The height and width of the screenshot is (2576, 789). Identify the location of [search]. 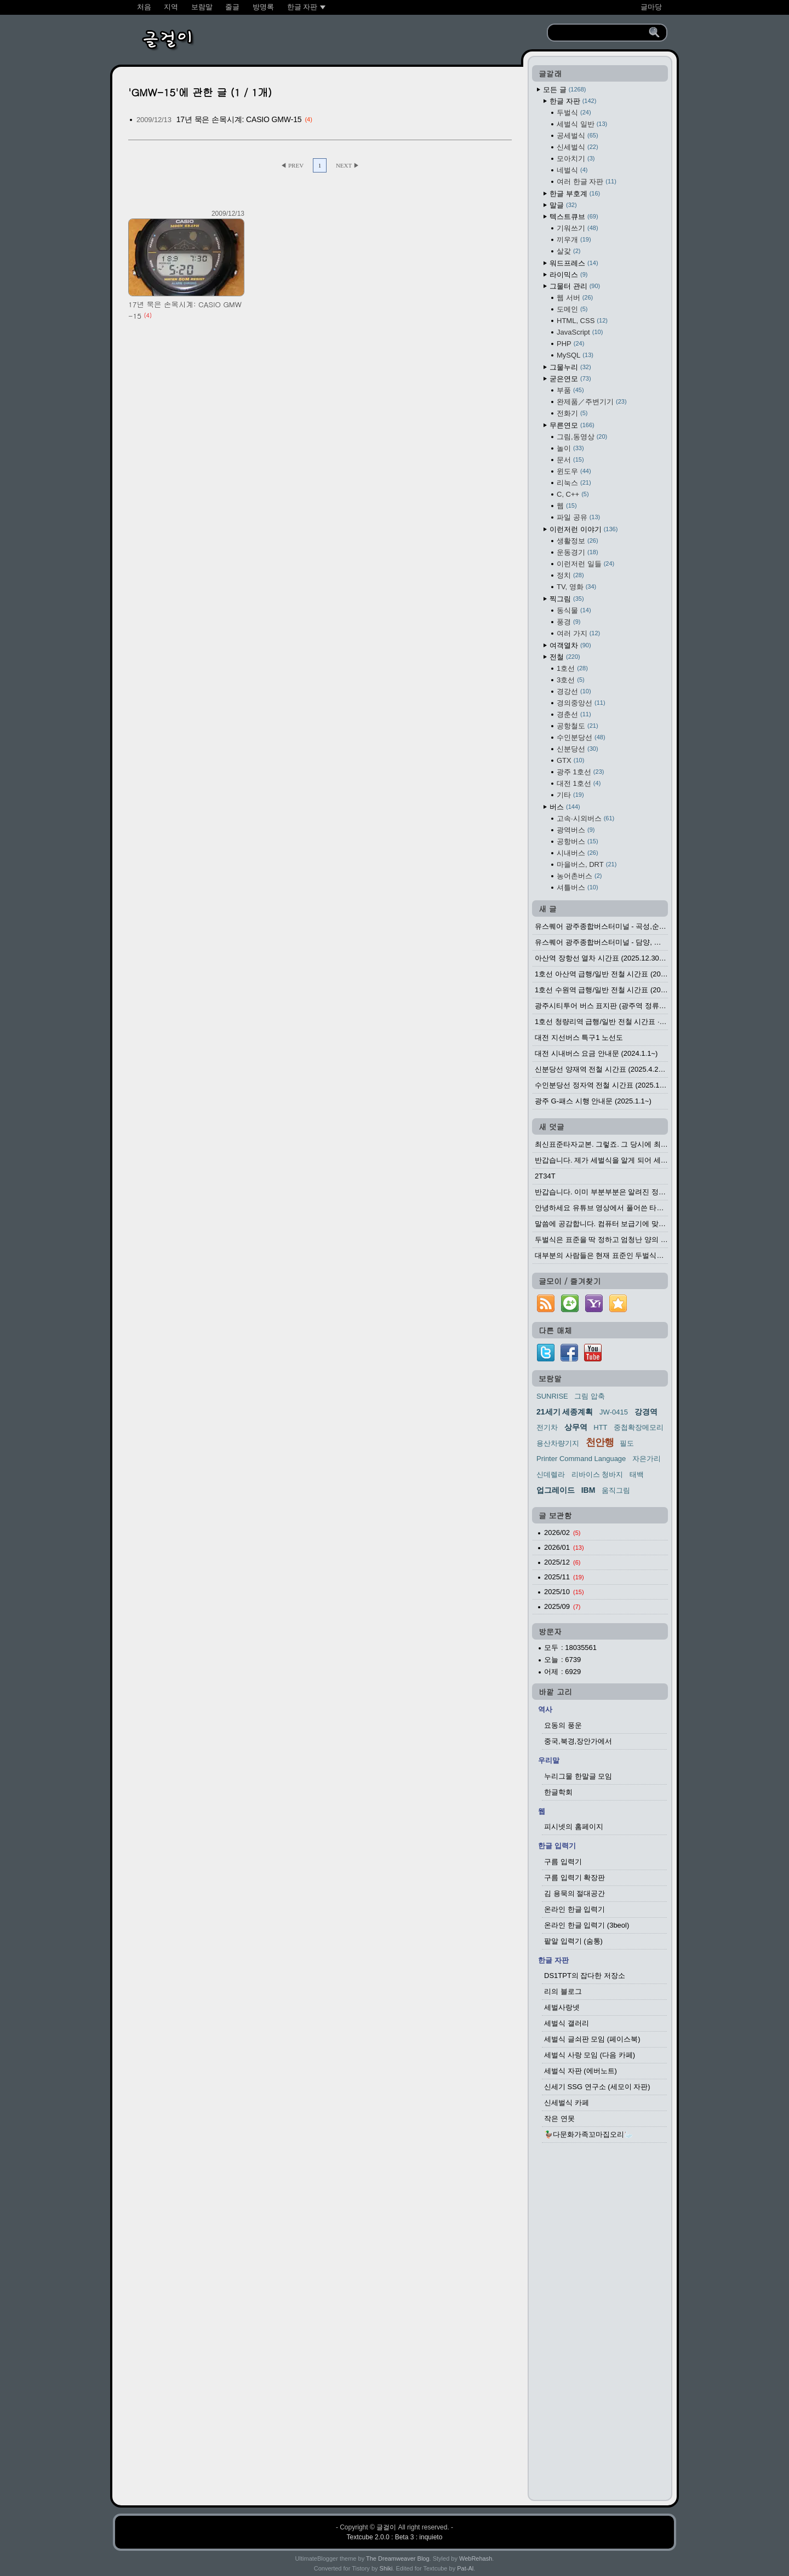
(599, 33).